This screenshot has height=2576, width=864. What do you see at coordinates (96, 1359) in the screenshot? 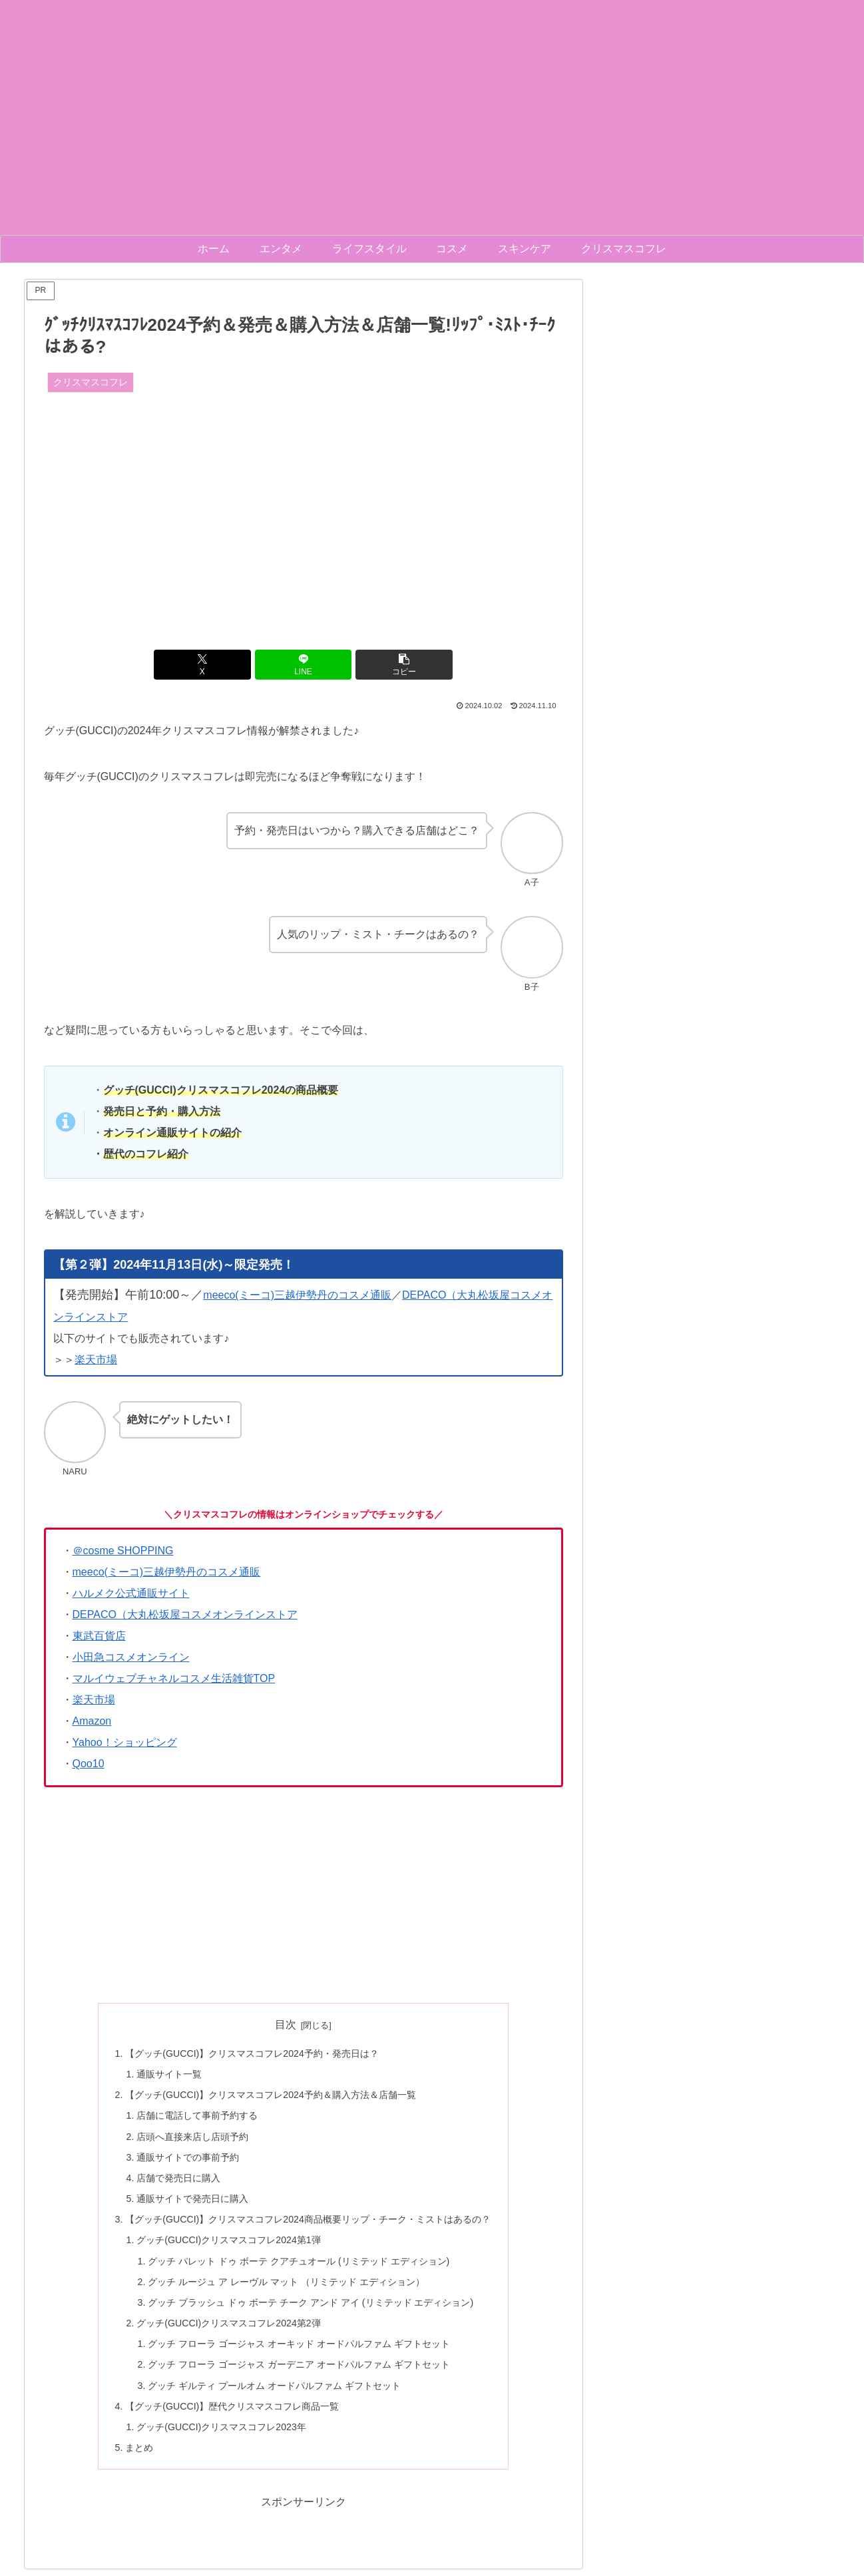
I see `楽天市場` at bounding box center [96, 1359].